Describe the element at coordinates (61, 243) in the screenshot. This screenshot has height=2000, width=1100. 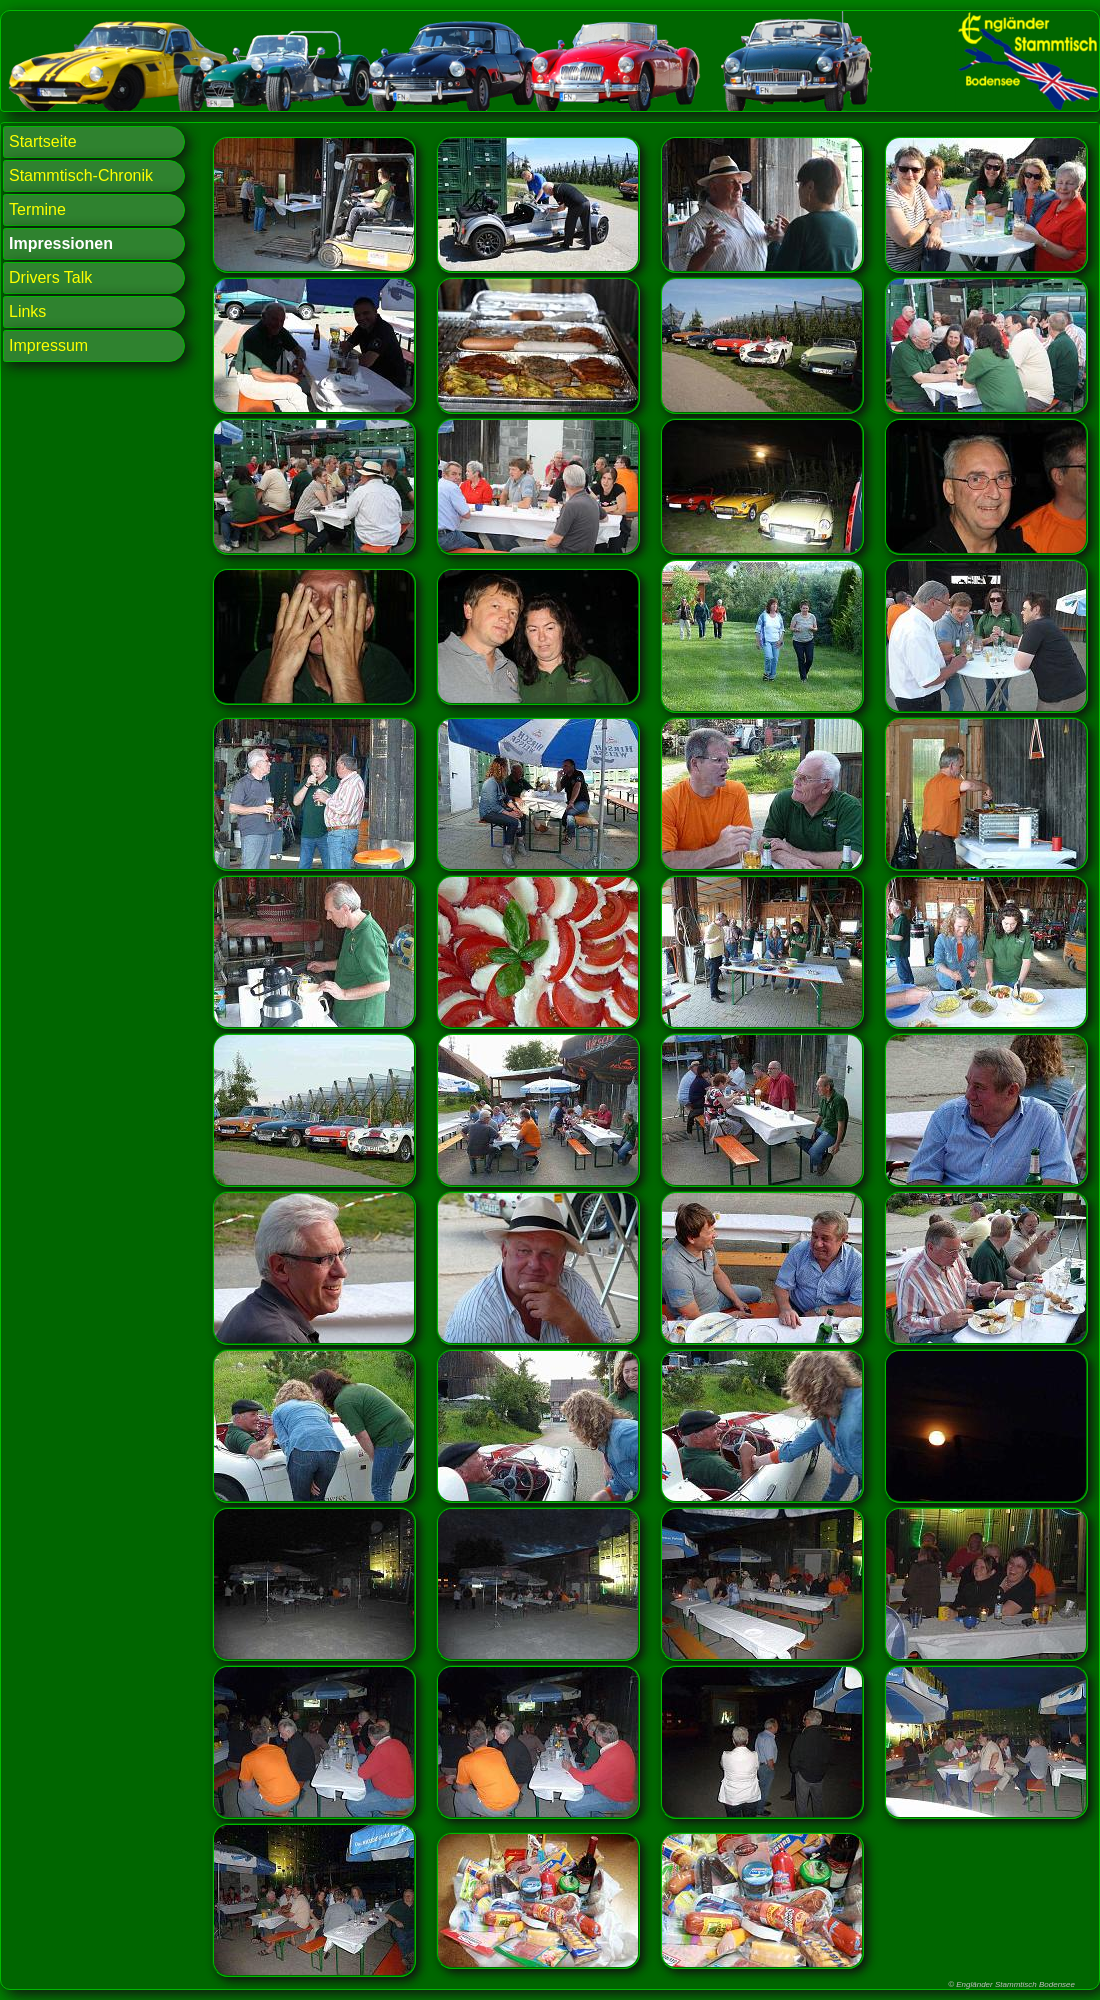
I see `Impressionen` at that location.